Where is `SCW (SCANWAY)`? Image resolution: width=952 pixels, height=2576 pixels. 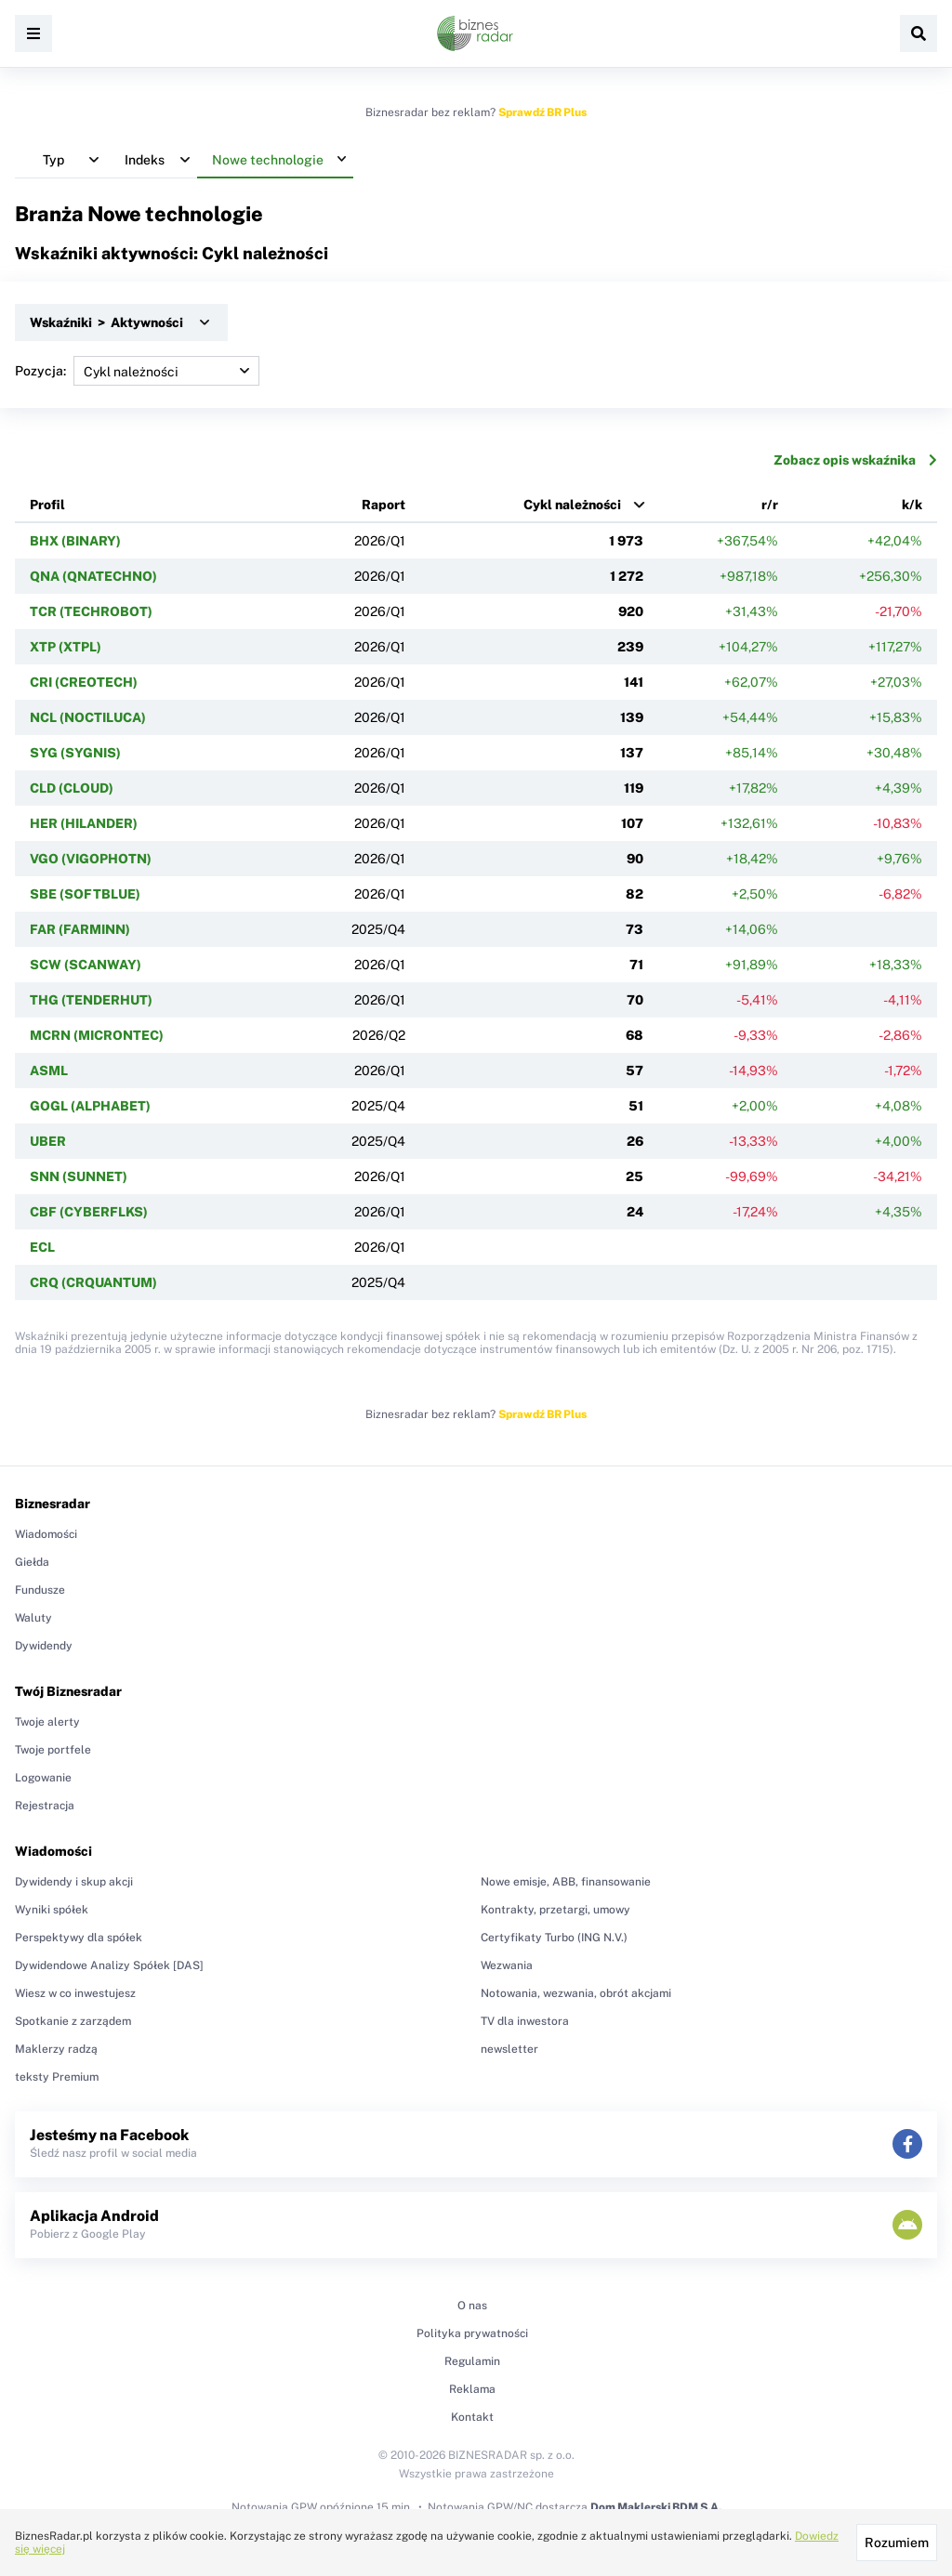
SCW (SCANWAY) is located at coordinates (85, 964).